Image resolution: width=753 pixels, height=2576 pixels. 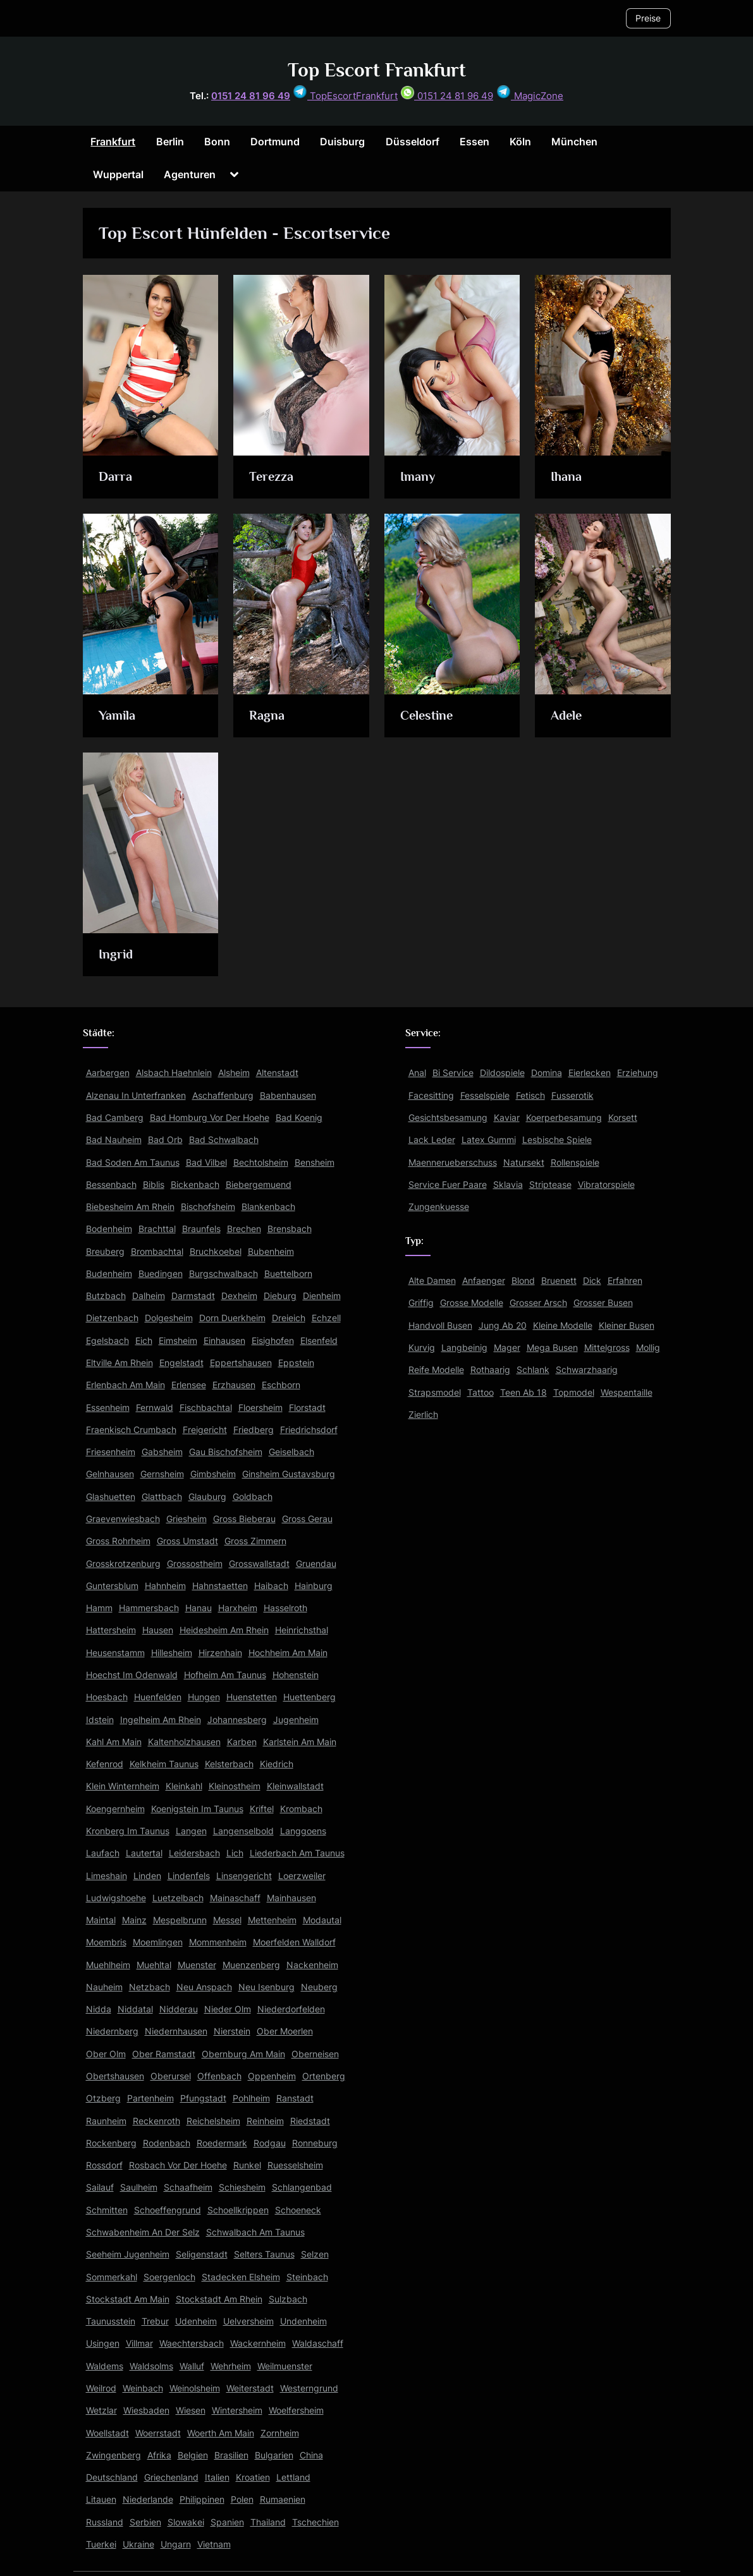 I want to click on Schlank, so click(x=533, y=1369).